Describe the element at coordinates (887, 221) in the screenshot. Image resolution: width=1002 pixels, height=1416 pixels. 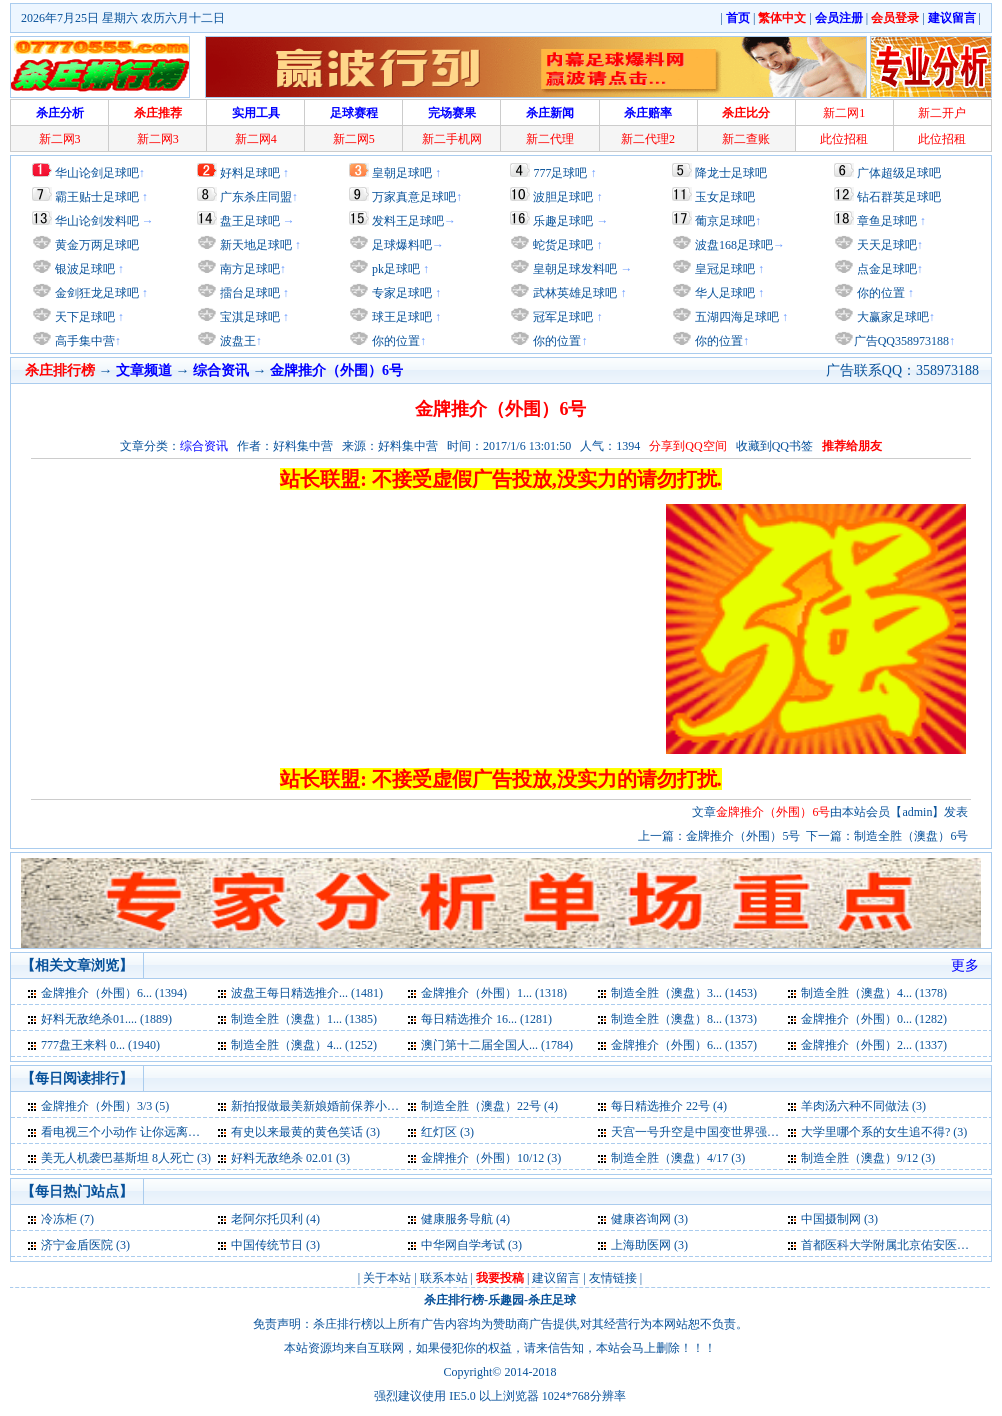
I see `章鱼足球吧` at that location.